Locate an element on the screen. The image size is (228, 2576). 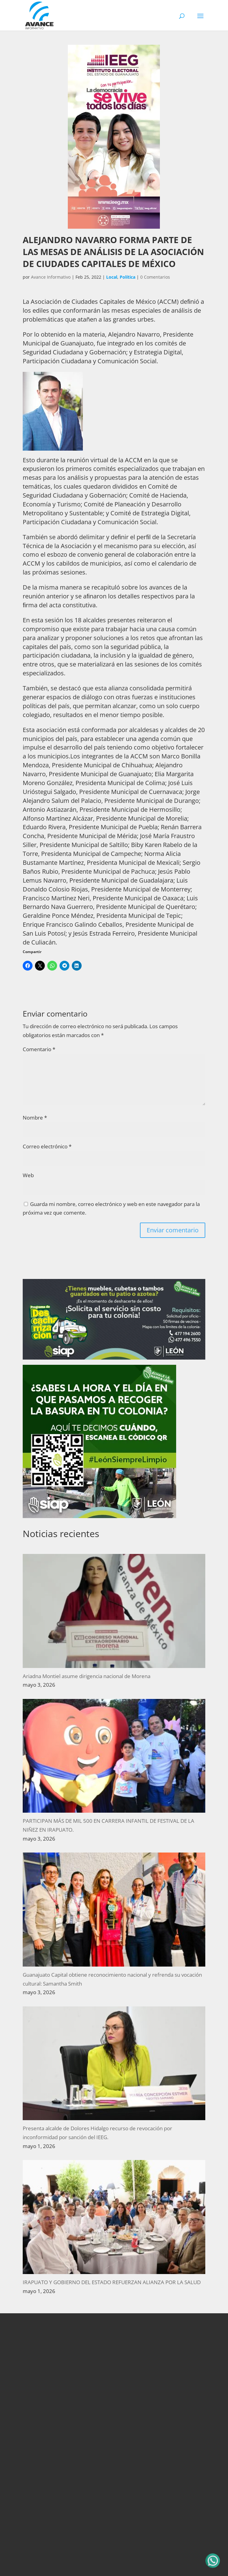
Nombre is located at coordinates (35, 1117).